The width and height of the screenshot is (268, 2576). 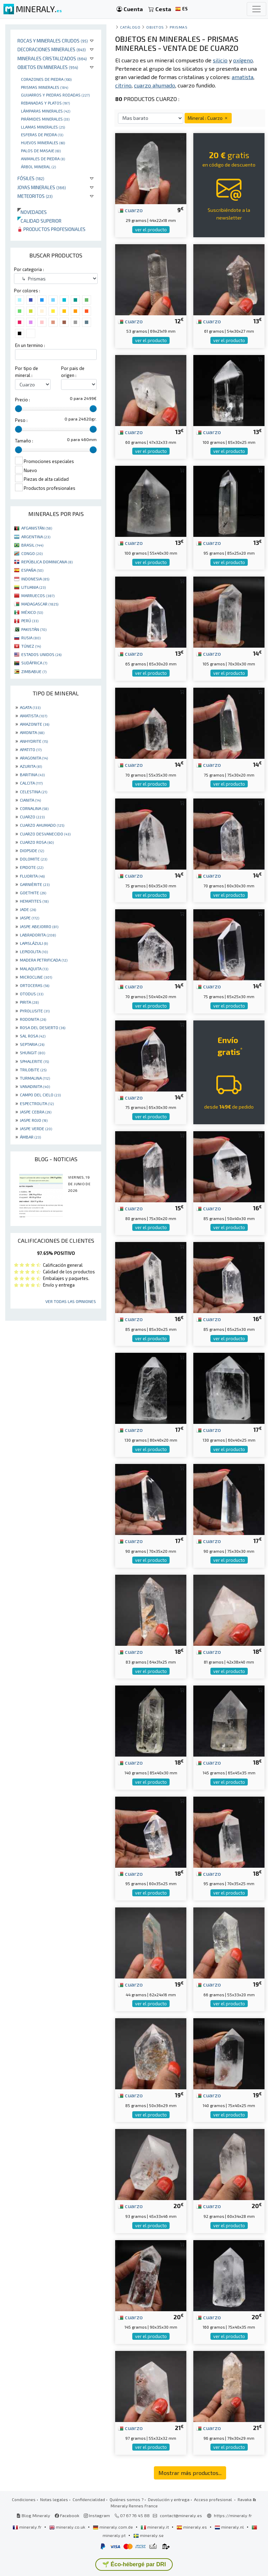 What do you see at coordinates (33, 1019) in the screenshot?
I see `RODONITA` at bounding box center [33, 1019].